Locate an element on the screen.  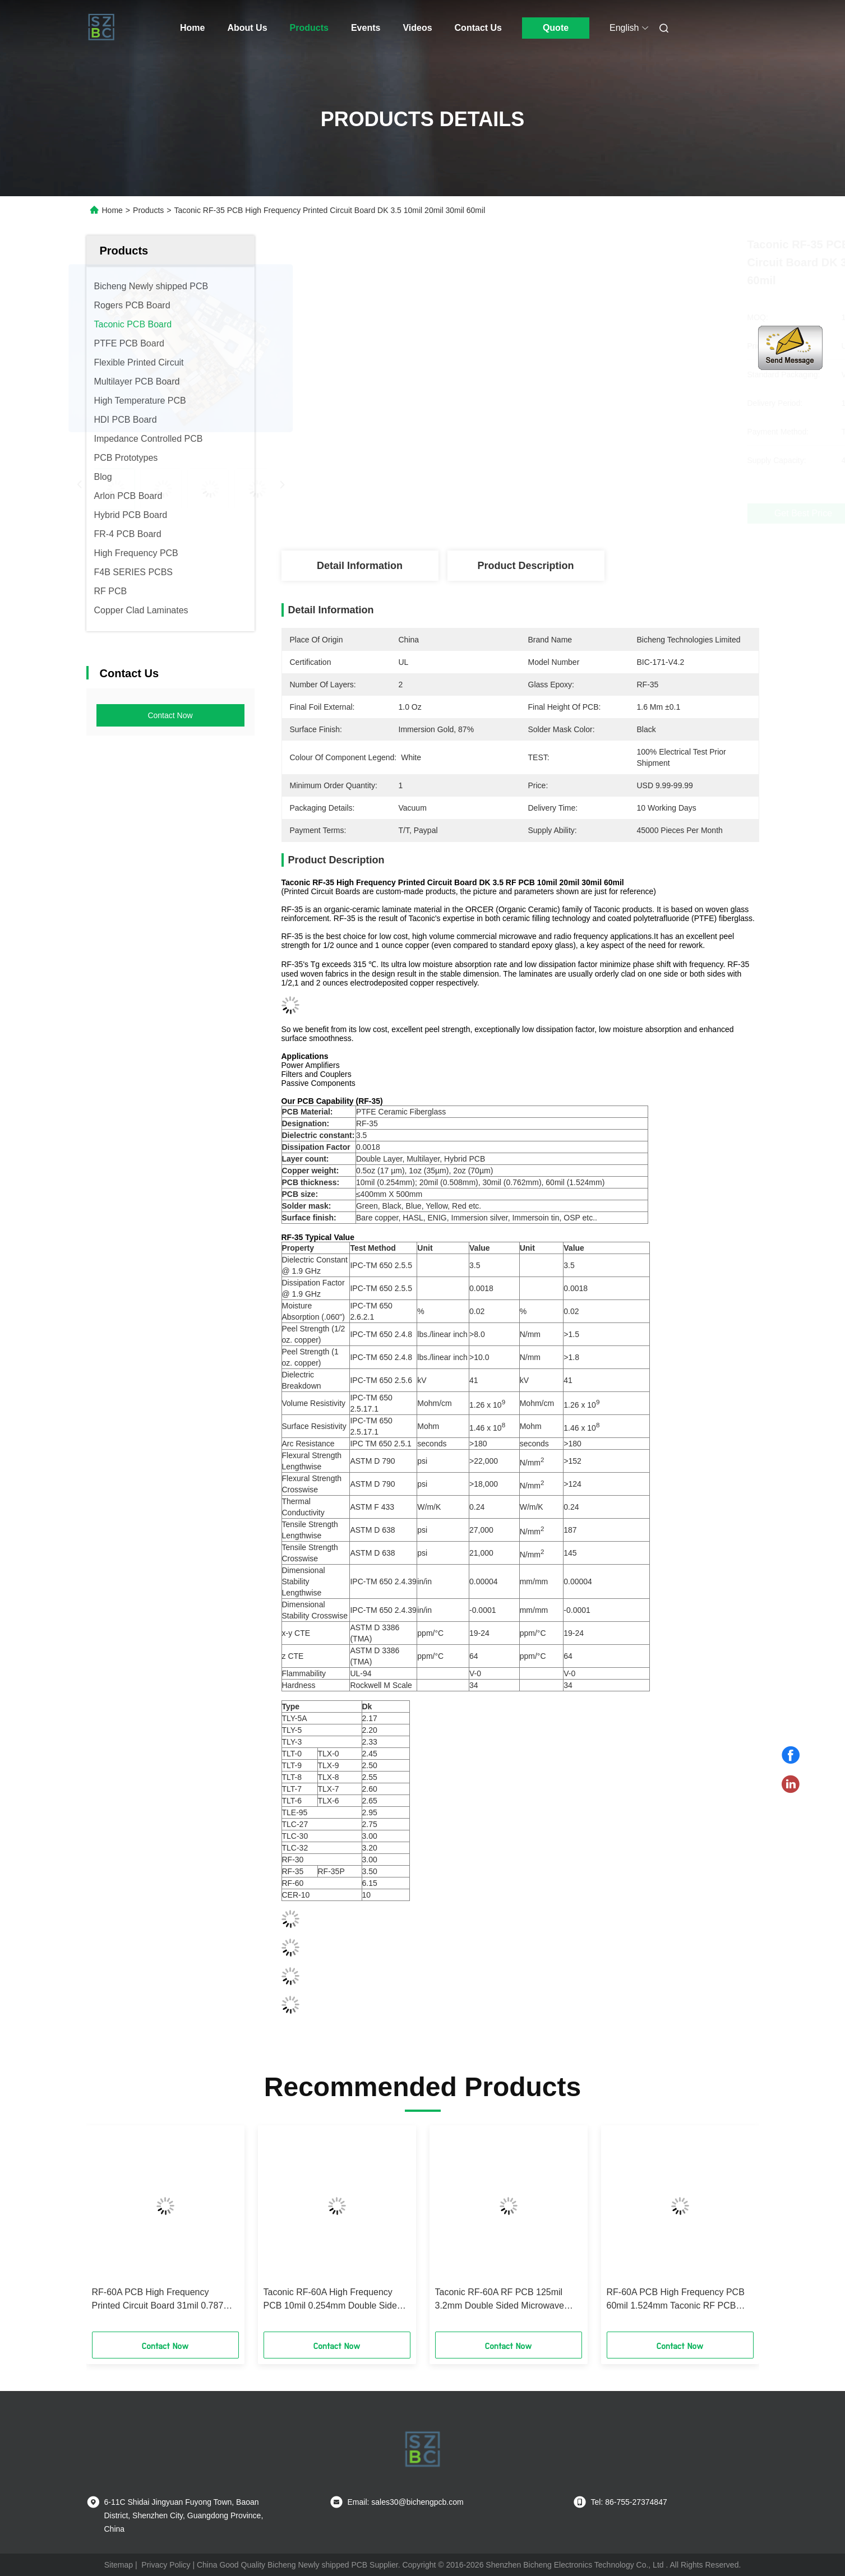
RF-60A PCB High Frequency PCB 60mil 1.524mm Taconic RF PCB With Immersion Silver is located at coordinates (676, 2300).